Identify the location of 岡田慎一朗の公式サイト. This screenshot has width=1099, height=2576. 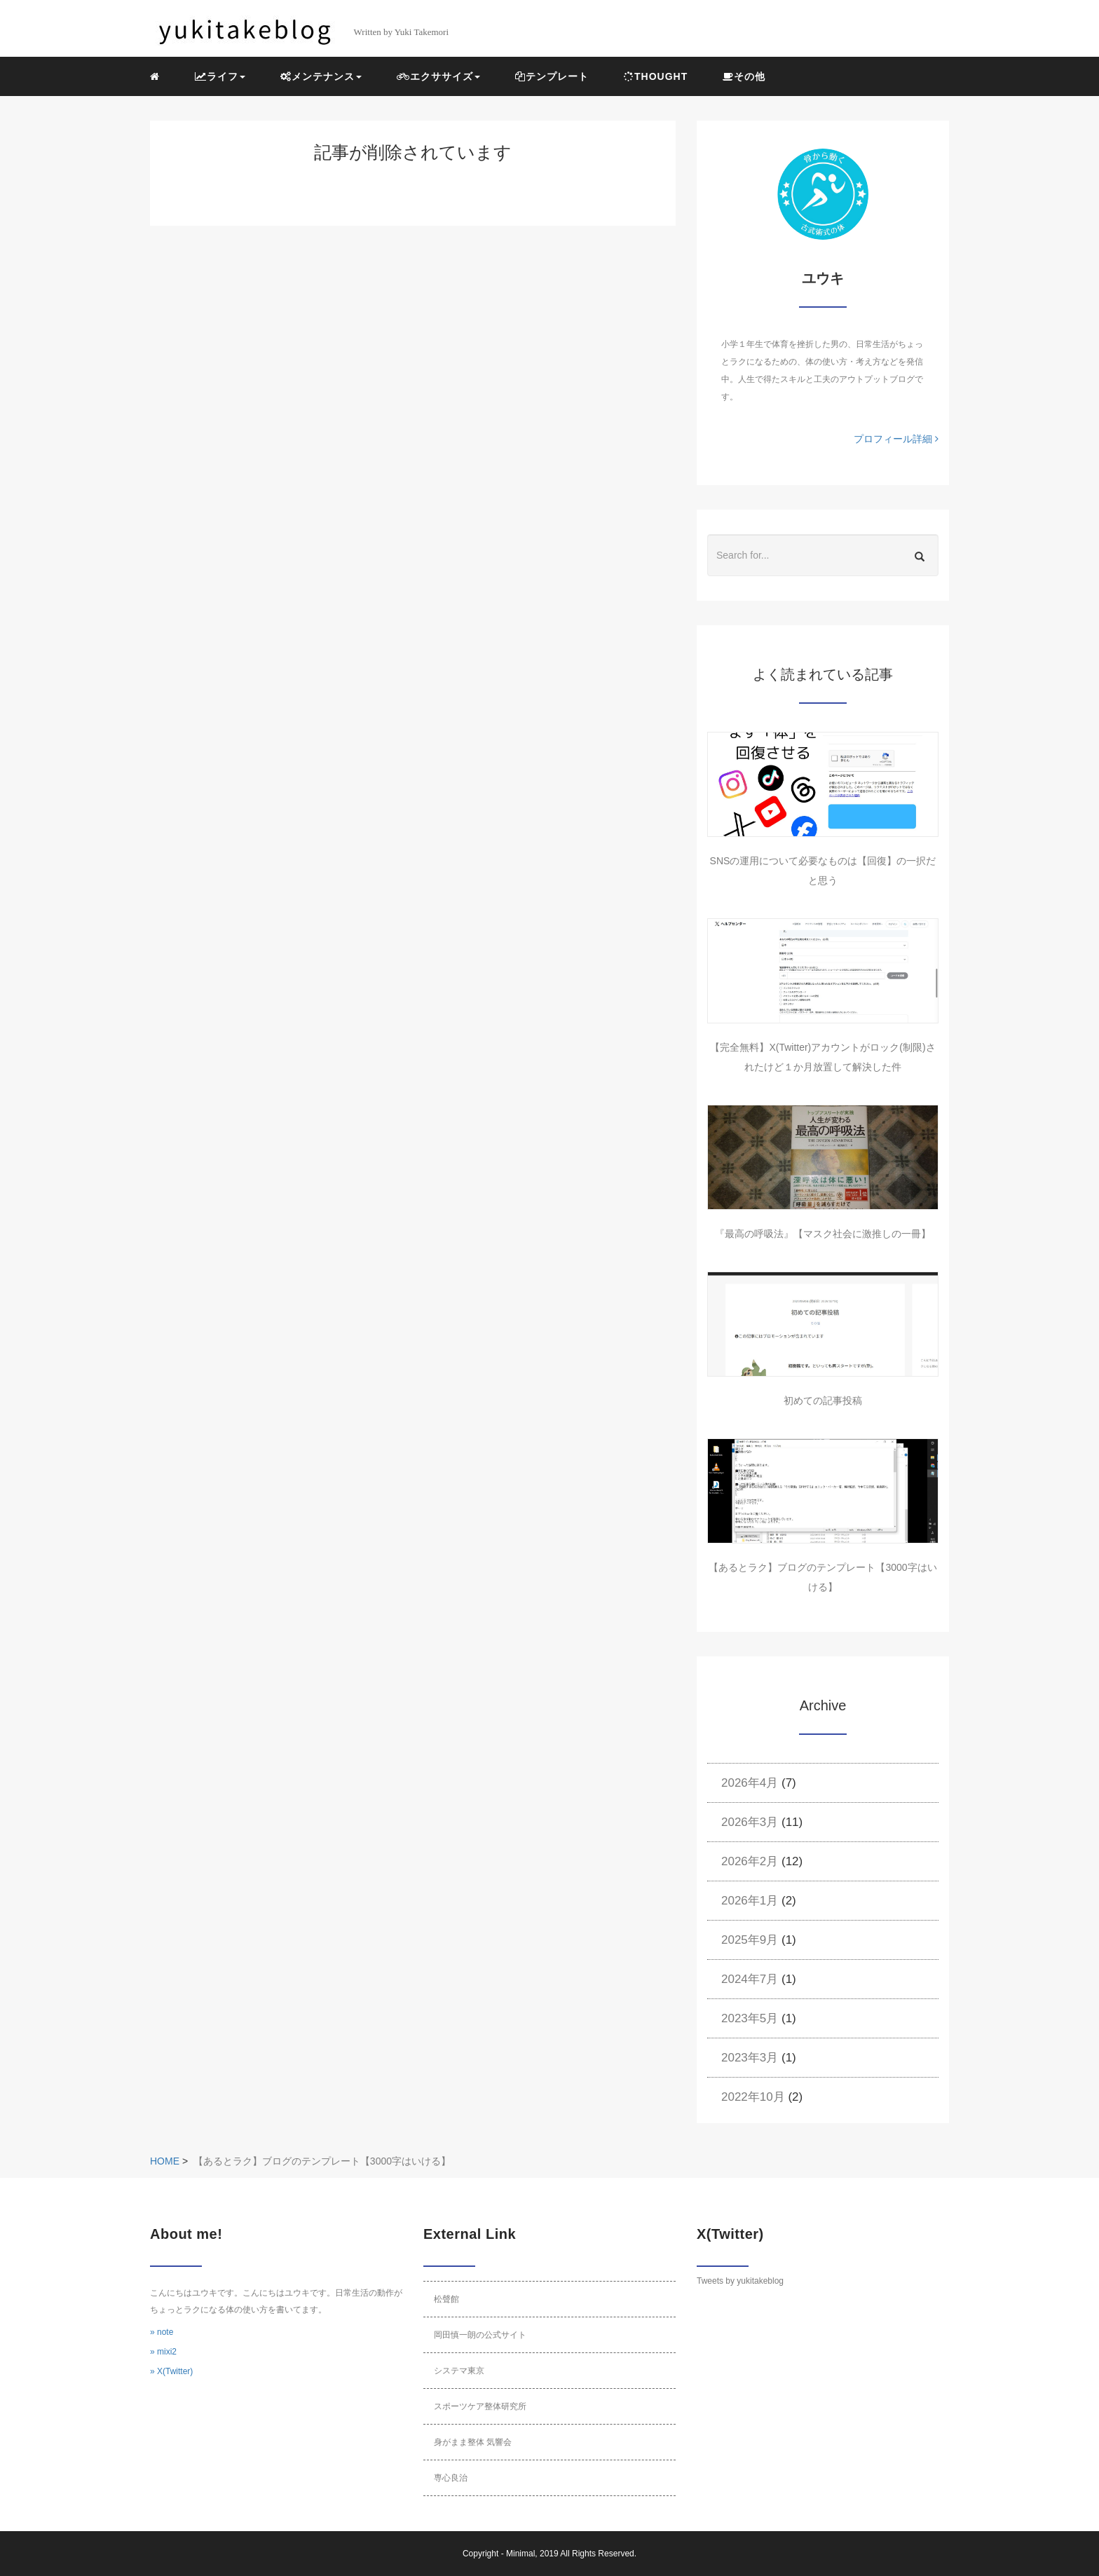
(480, 2335).